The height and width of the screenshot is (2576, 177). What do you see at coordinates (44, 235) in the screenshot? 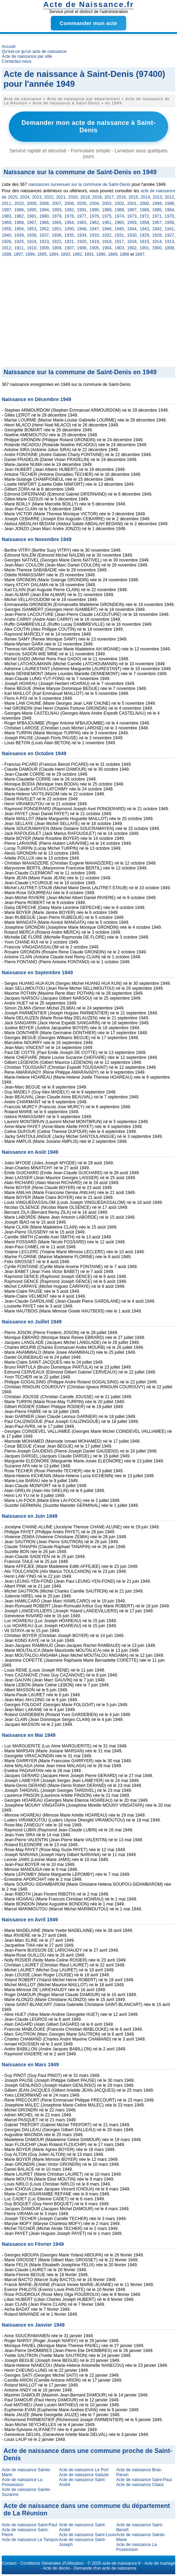
I see `1937` at bounding box center [44, 235].